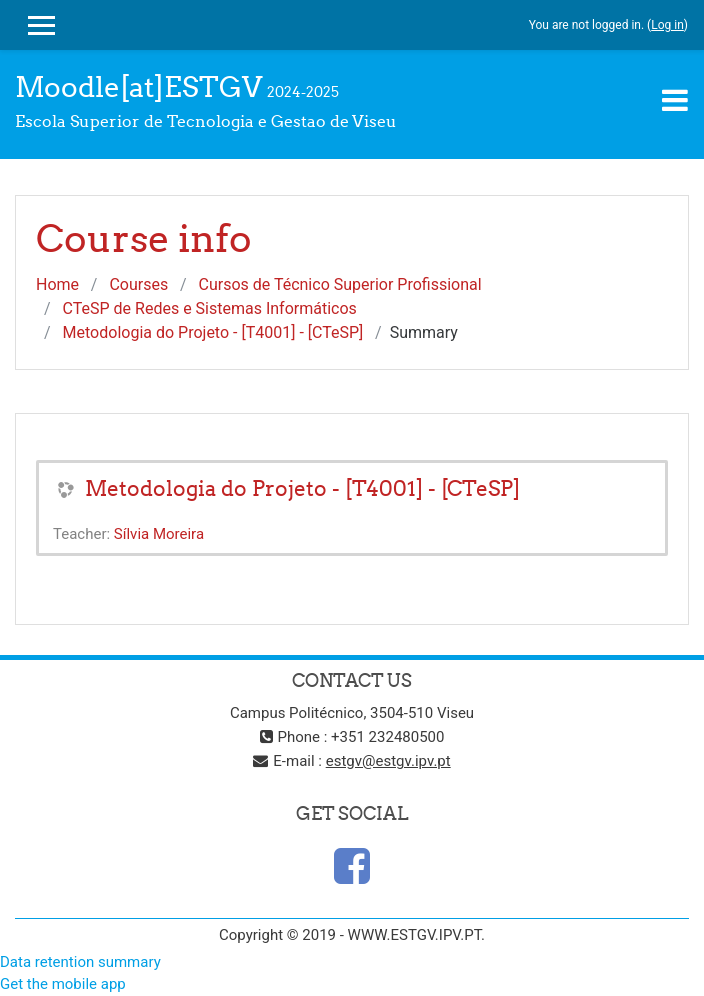 This screenshot has width=704, height=996. Describe the element at coordinates (138, 284) in the screenshot. I see `Courses` at that location.